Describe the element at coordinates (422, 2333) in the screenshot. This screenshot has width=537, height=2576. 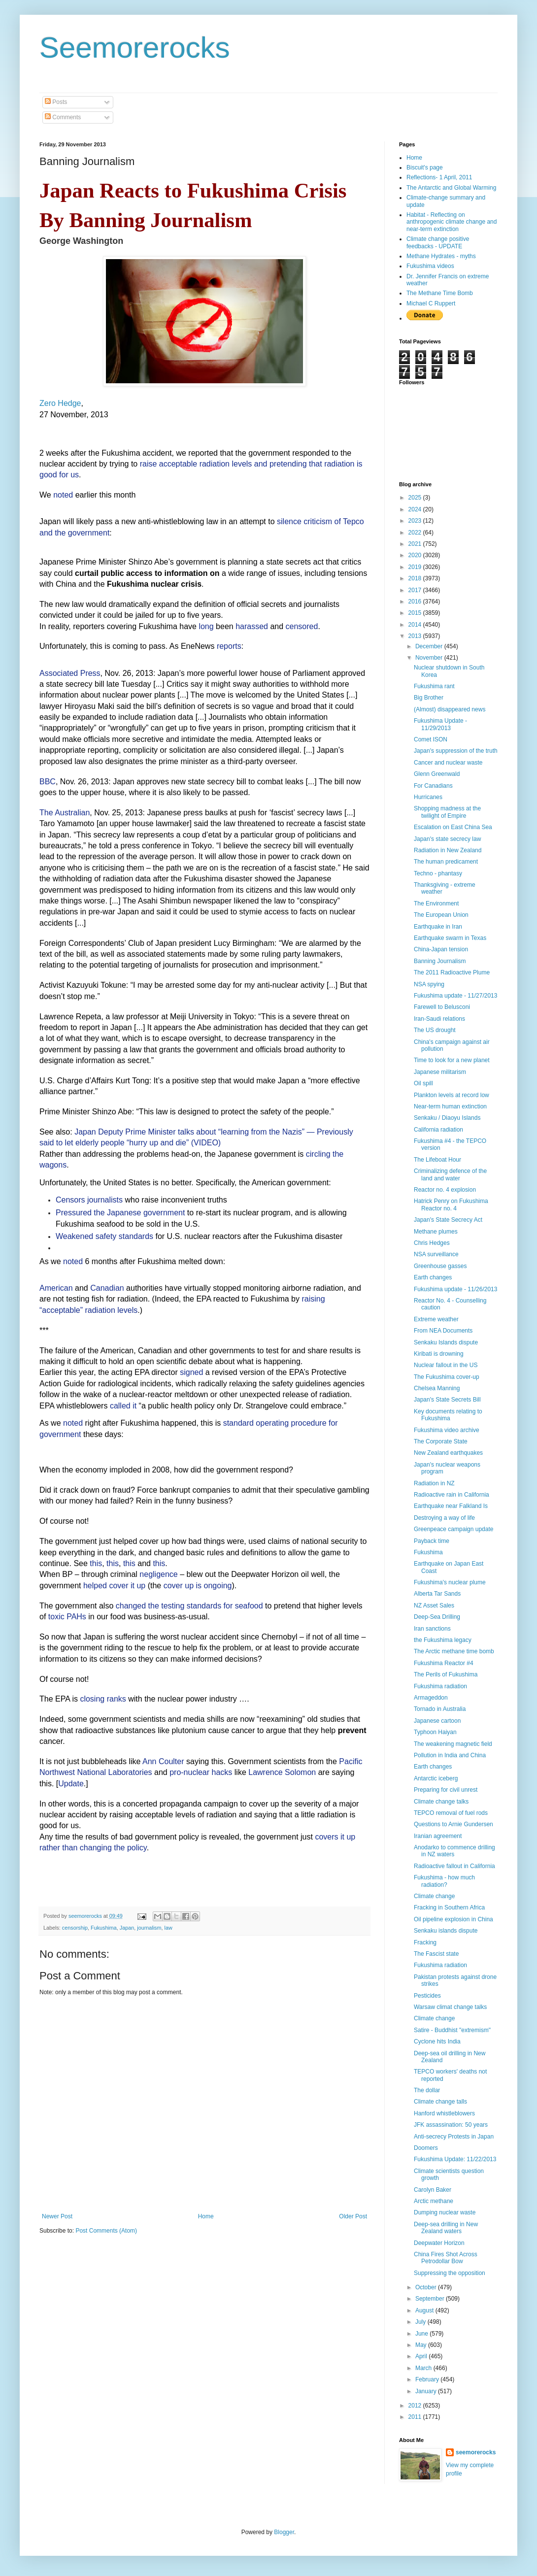
I see `June` at that location.